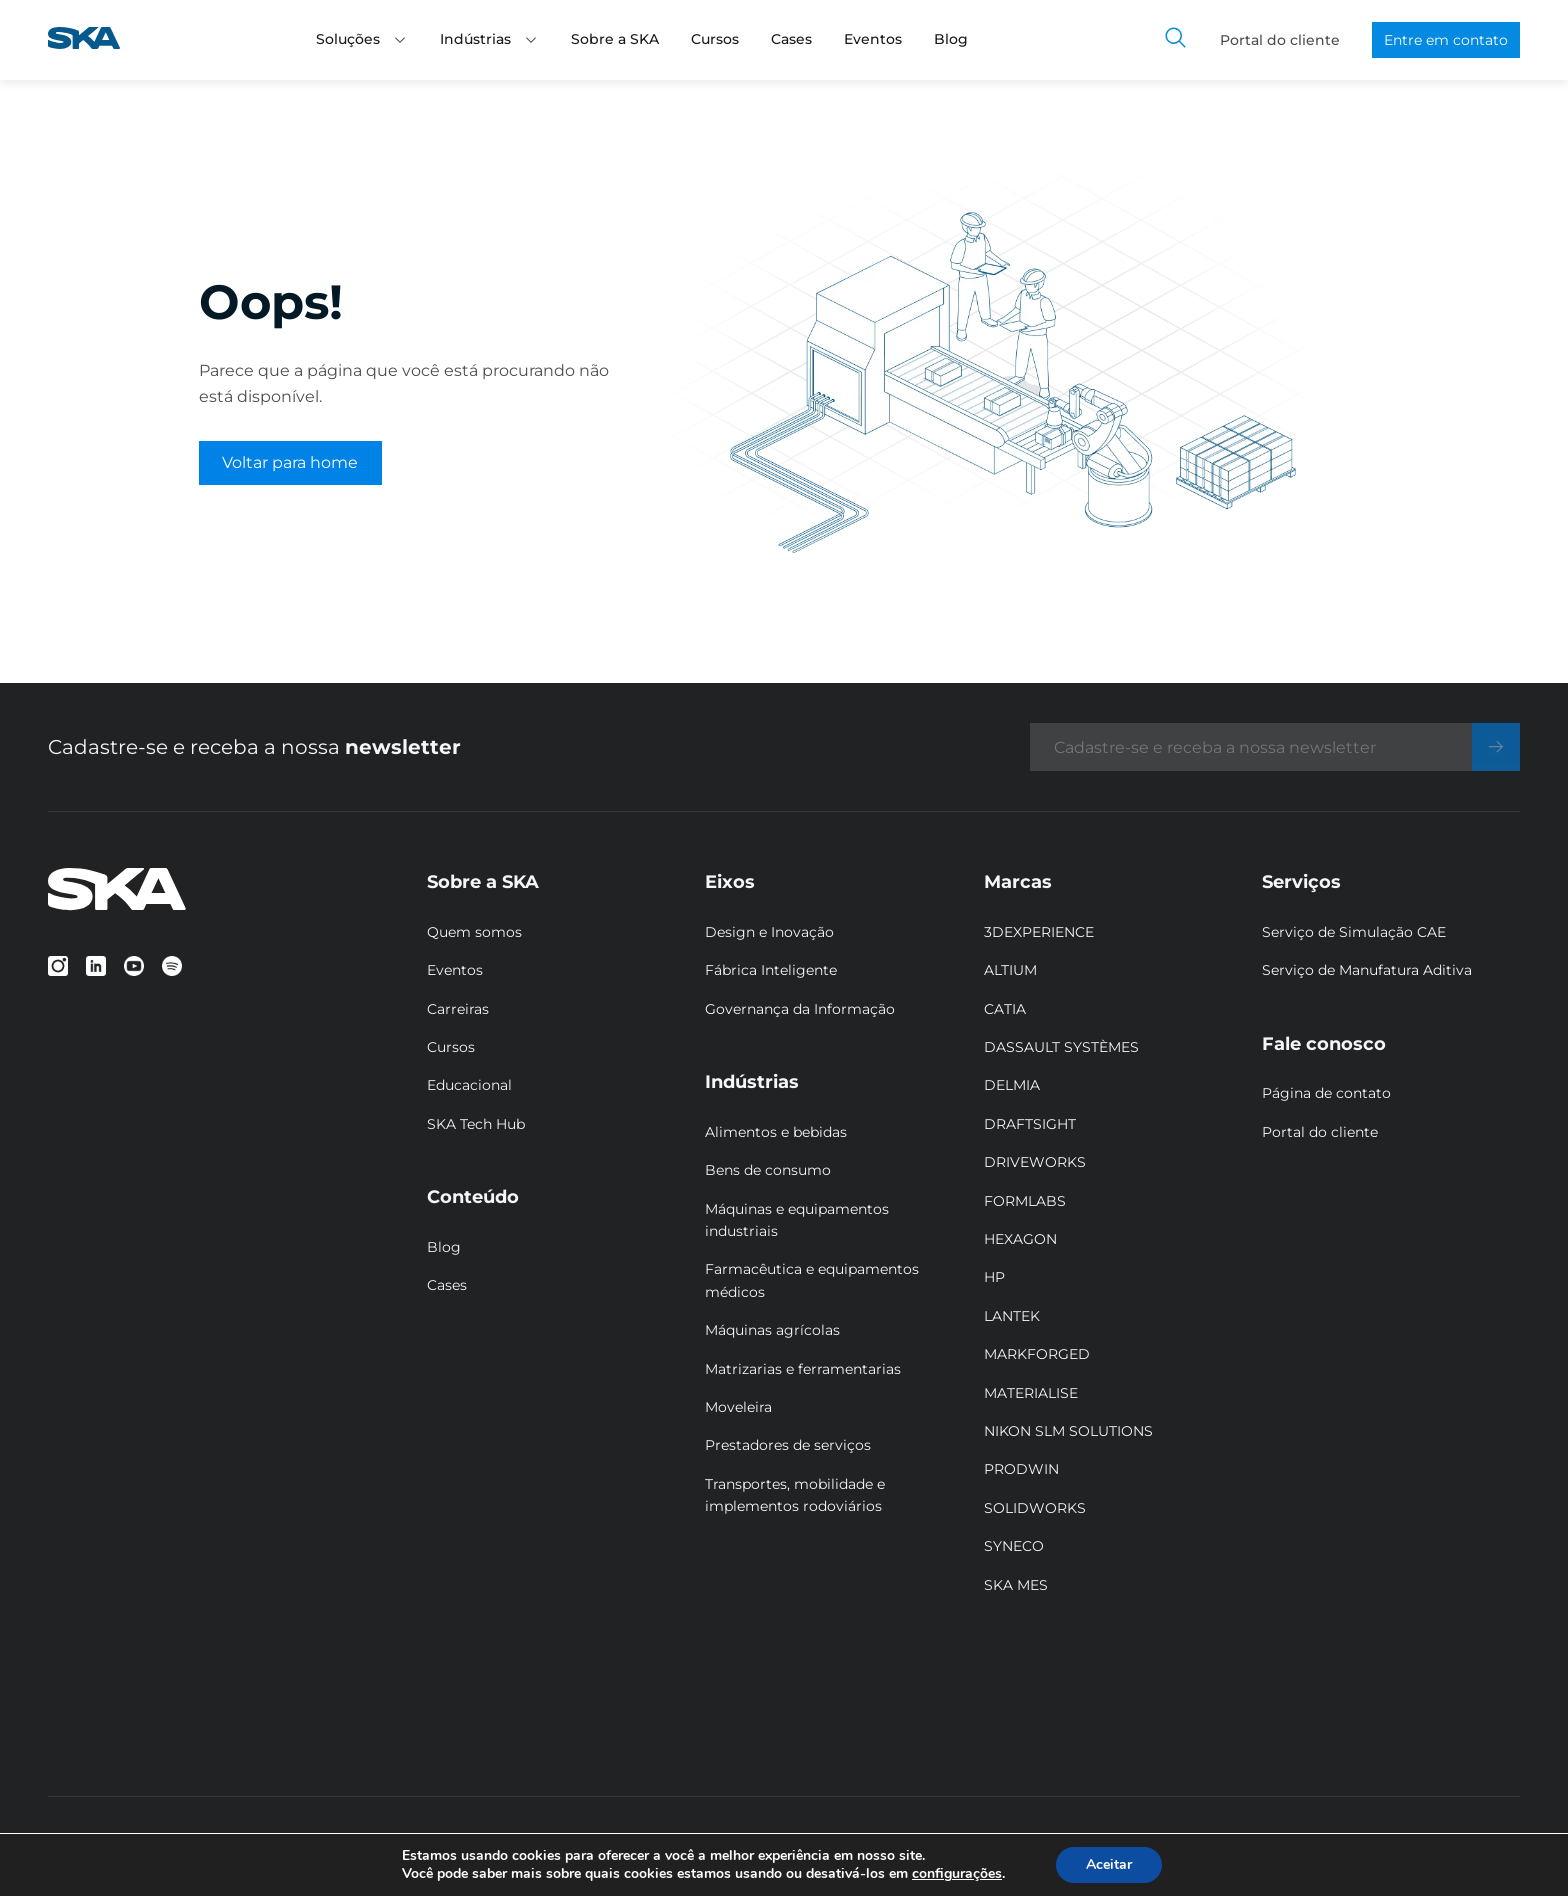 This screenshot has width=1568, height=1896. What do you see at coordinates (1496, 747) in the screenshot?
I see `[Enviar]` at bounding box center [1496, 747].